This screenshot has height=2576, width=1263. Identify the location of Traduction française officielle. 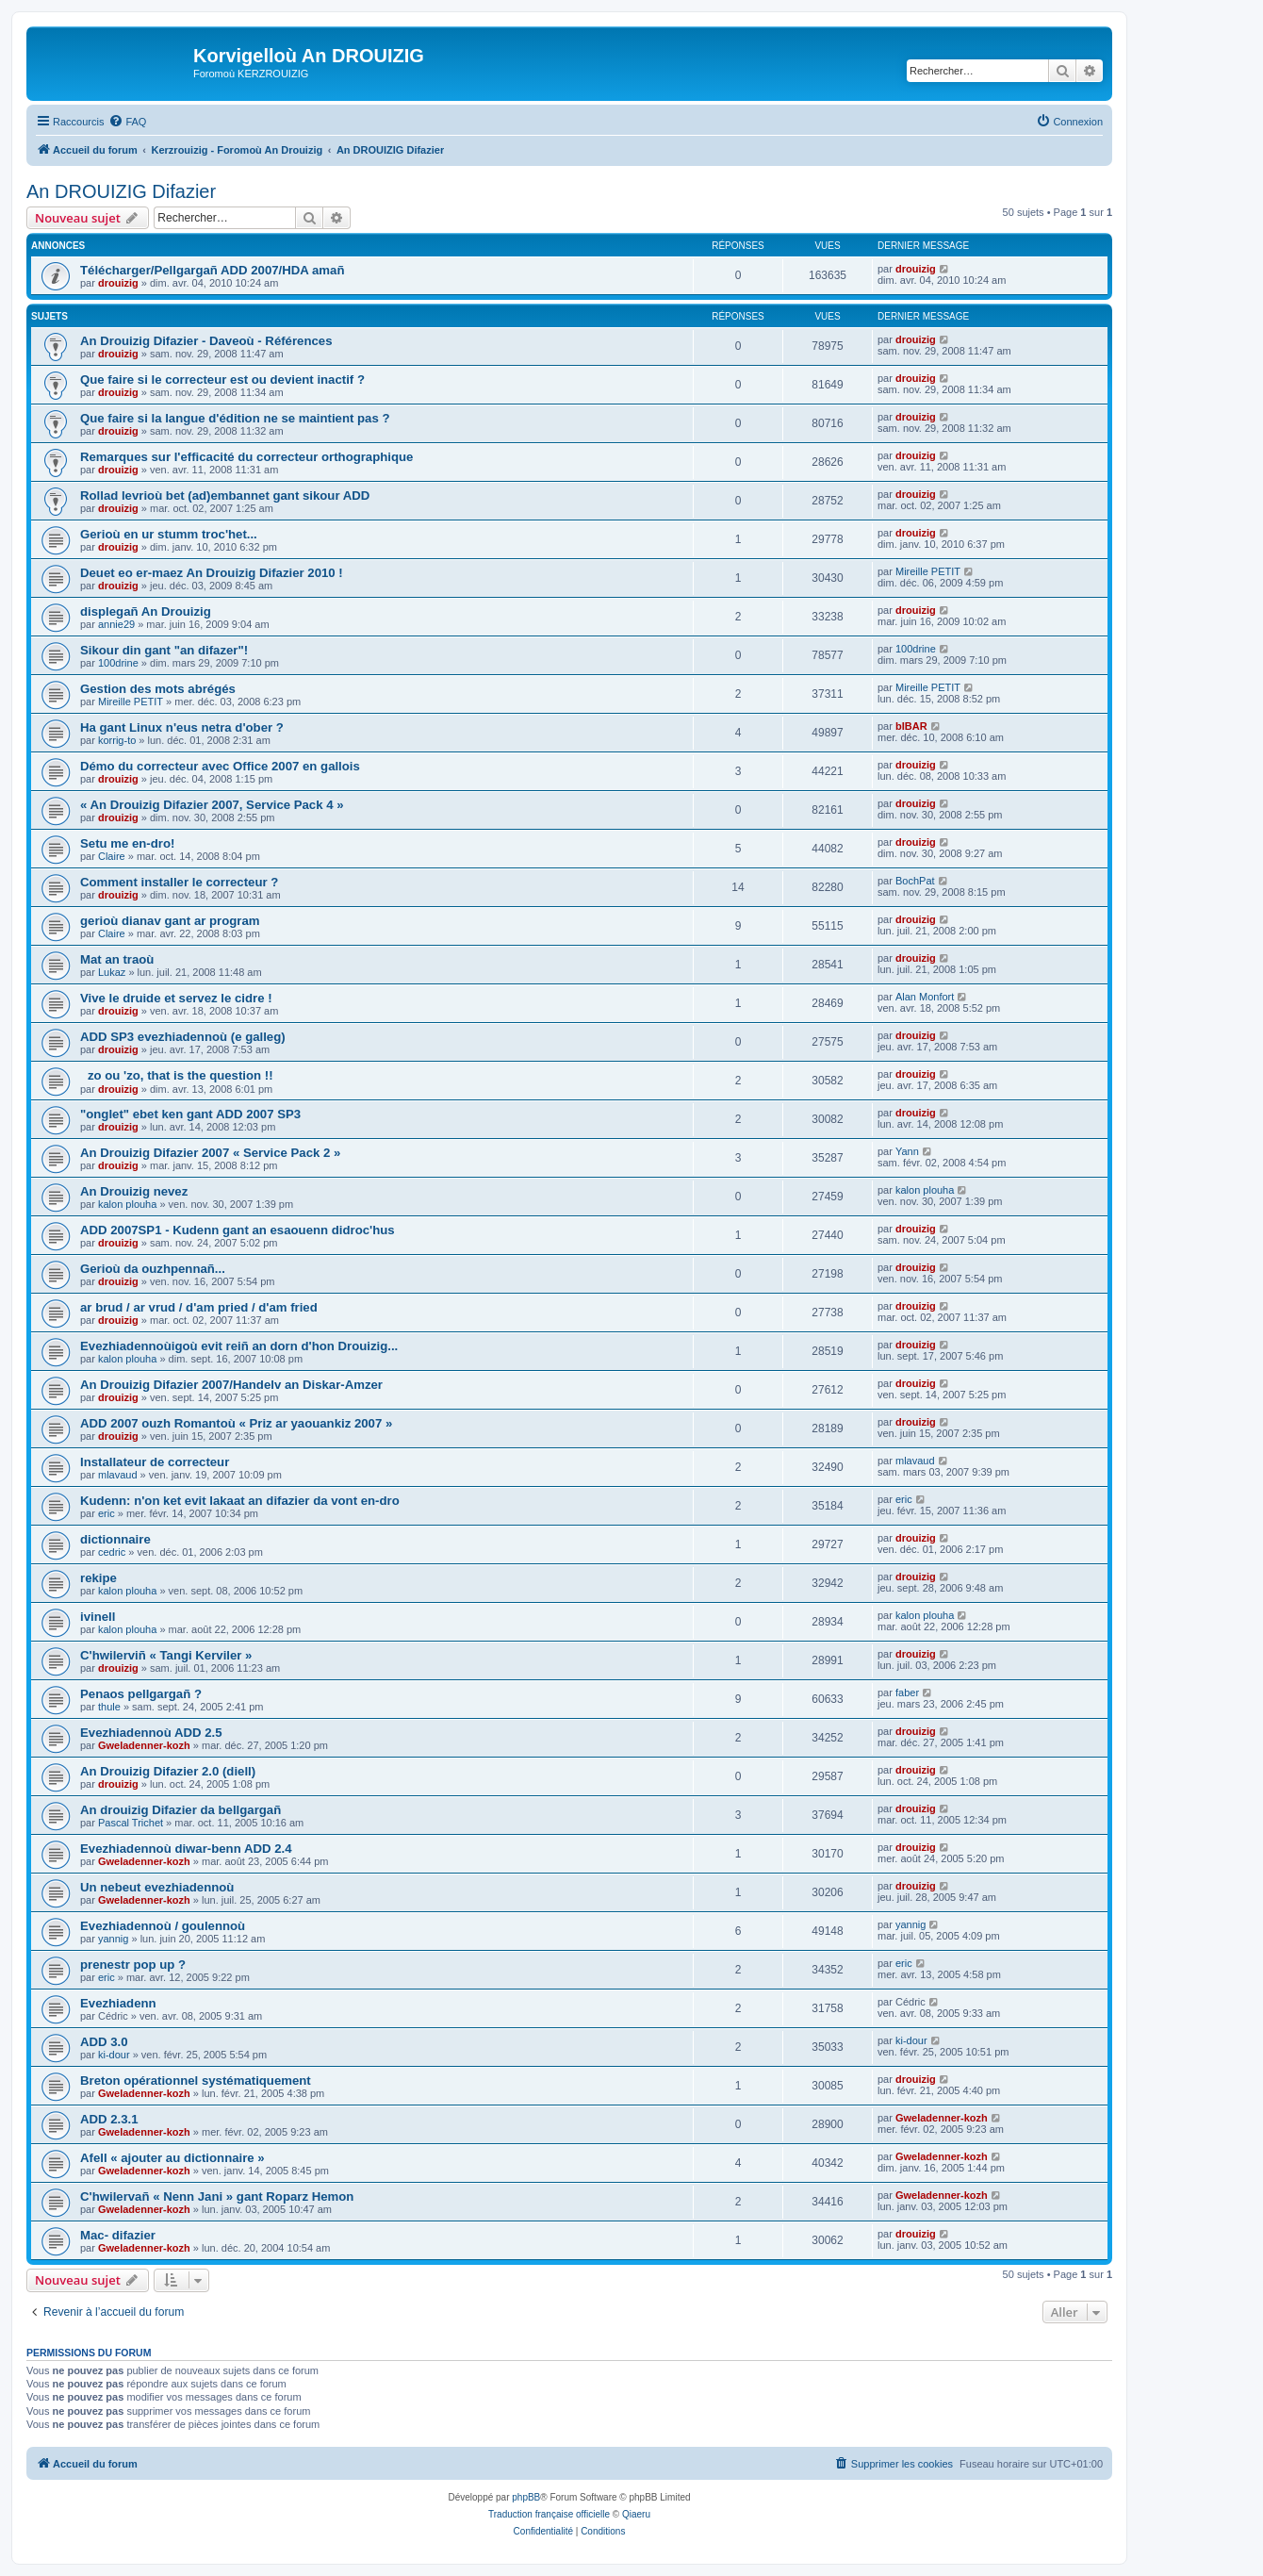
(549, 2514).